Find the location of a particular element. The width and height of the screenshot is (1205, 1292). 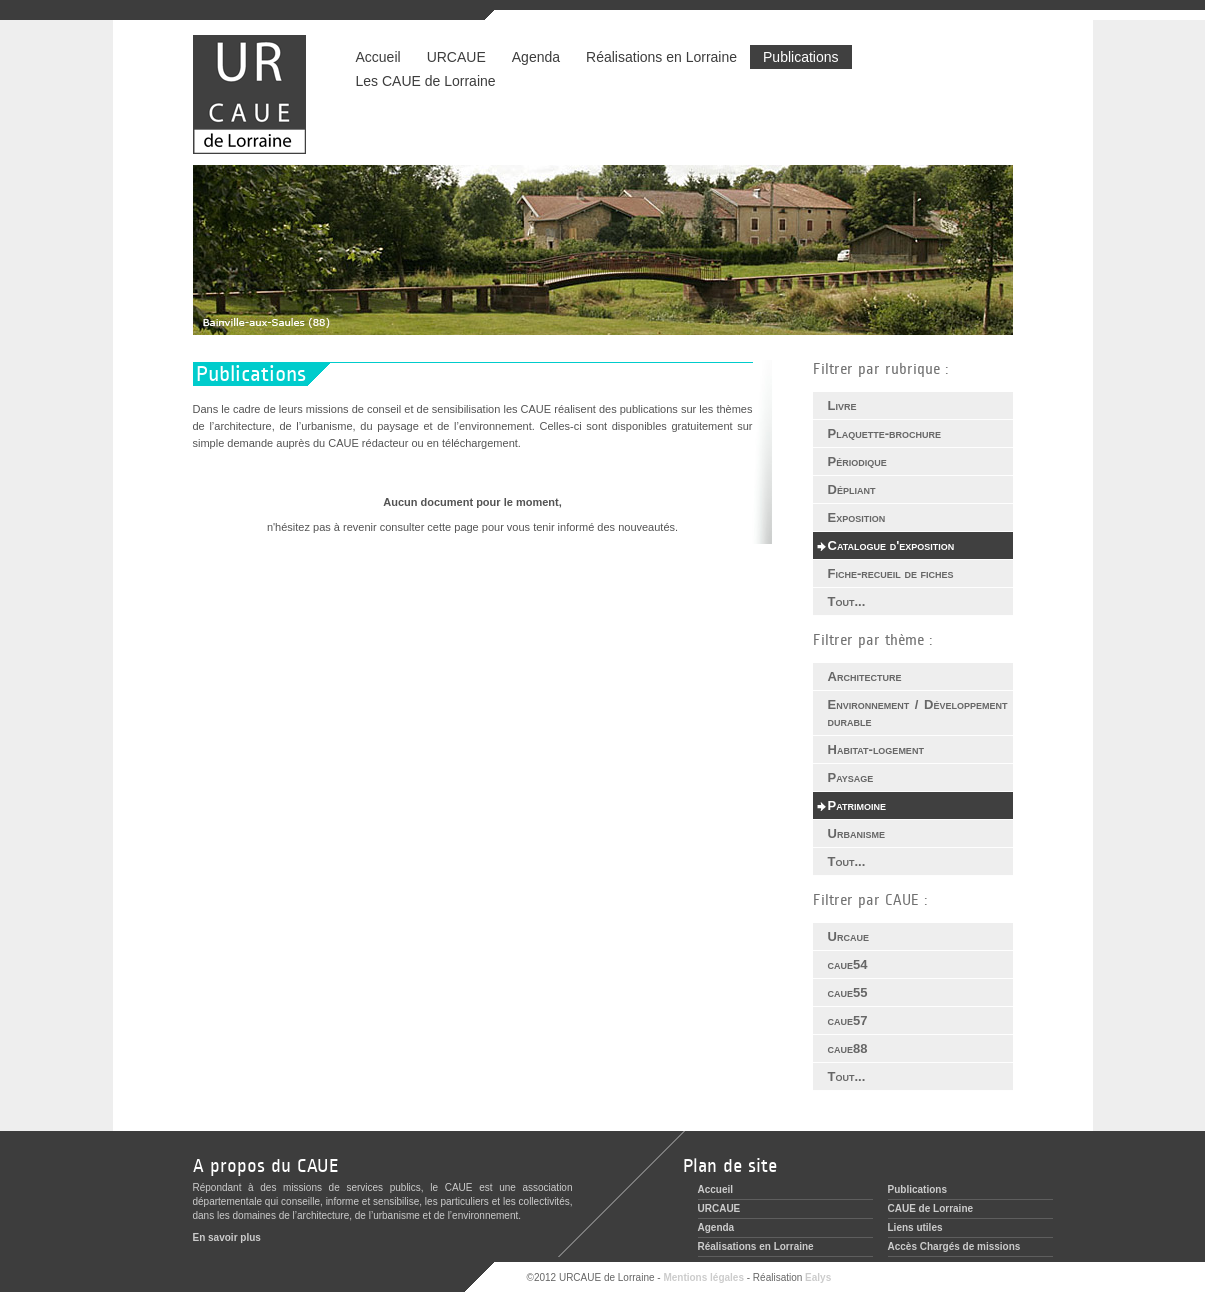

Catalogue d'exposition is located at coordinates (891, 545).